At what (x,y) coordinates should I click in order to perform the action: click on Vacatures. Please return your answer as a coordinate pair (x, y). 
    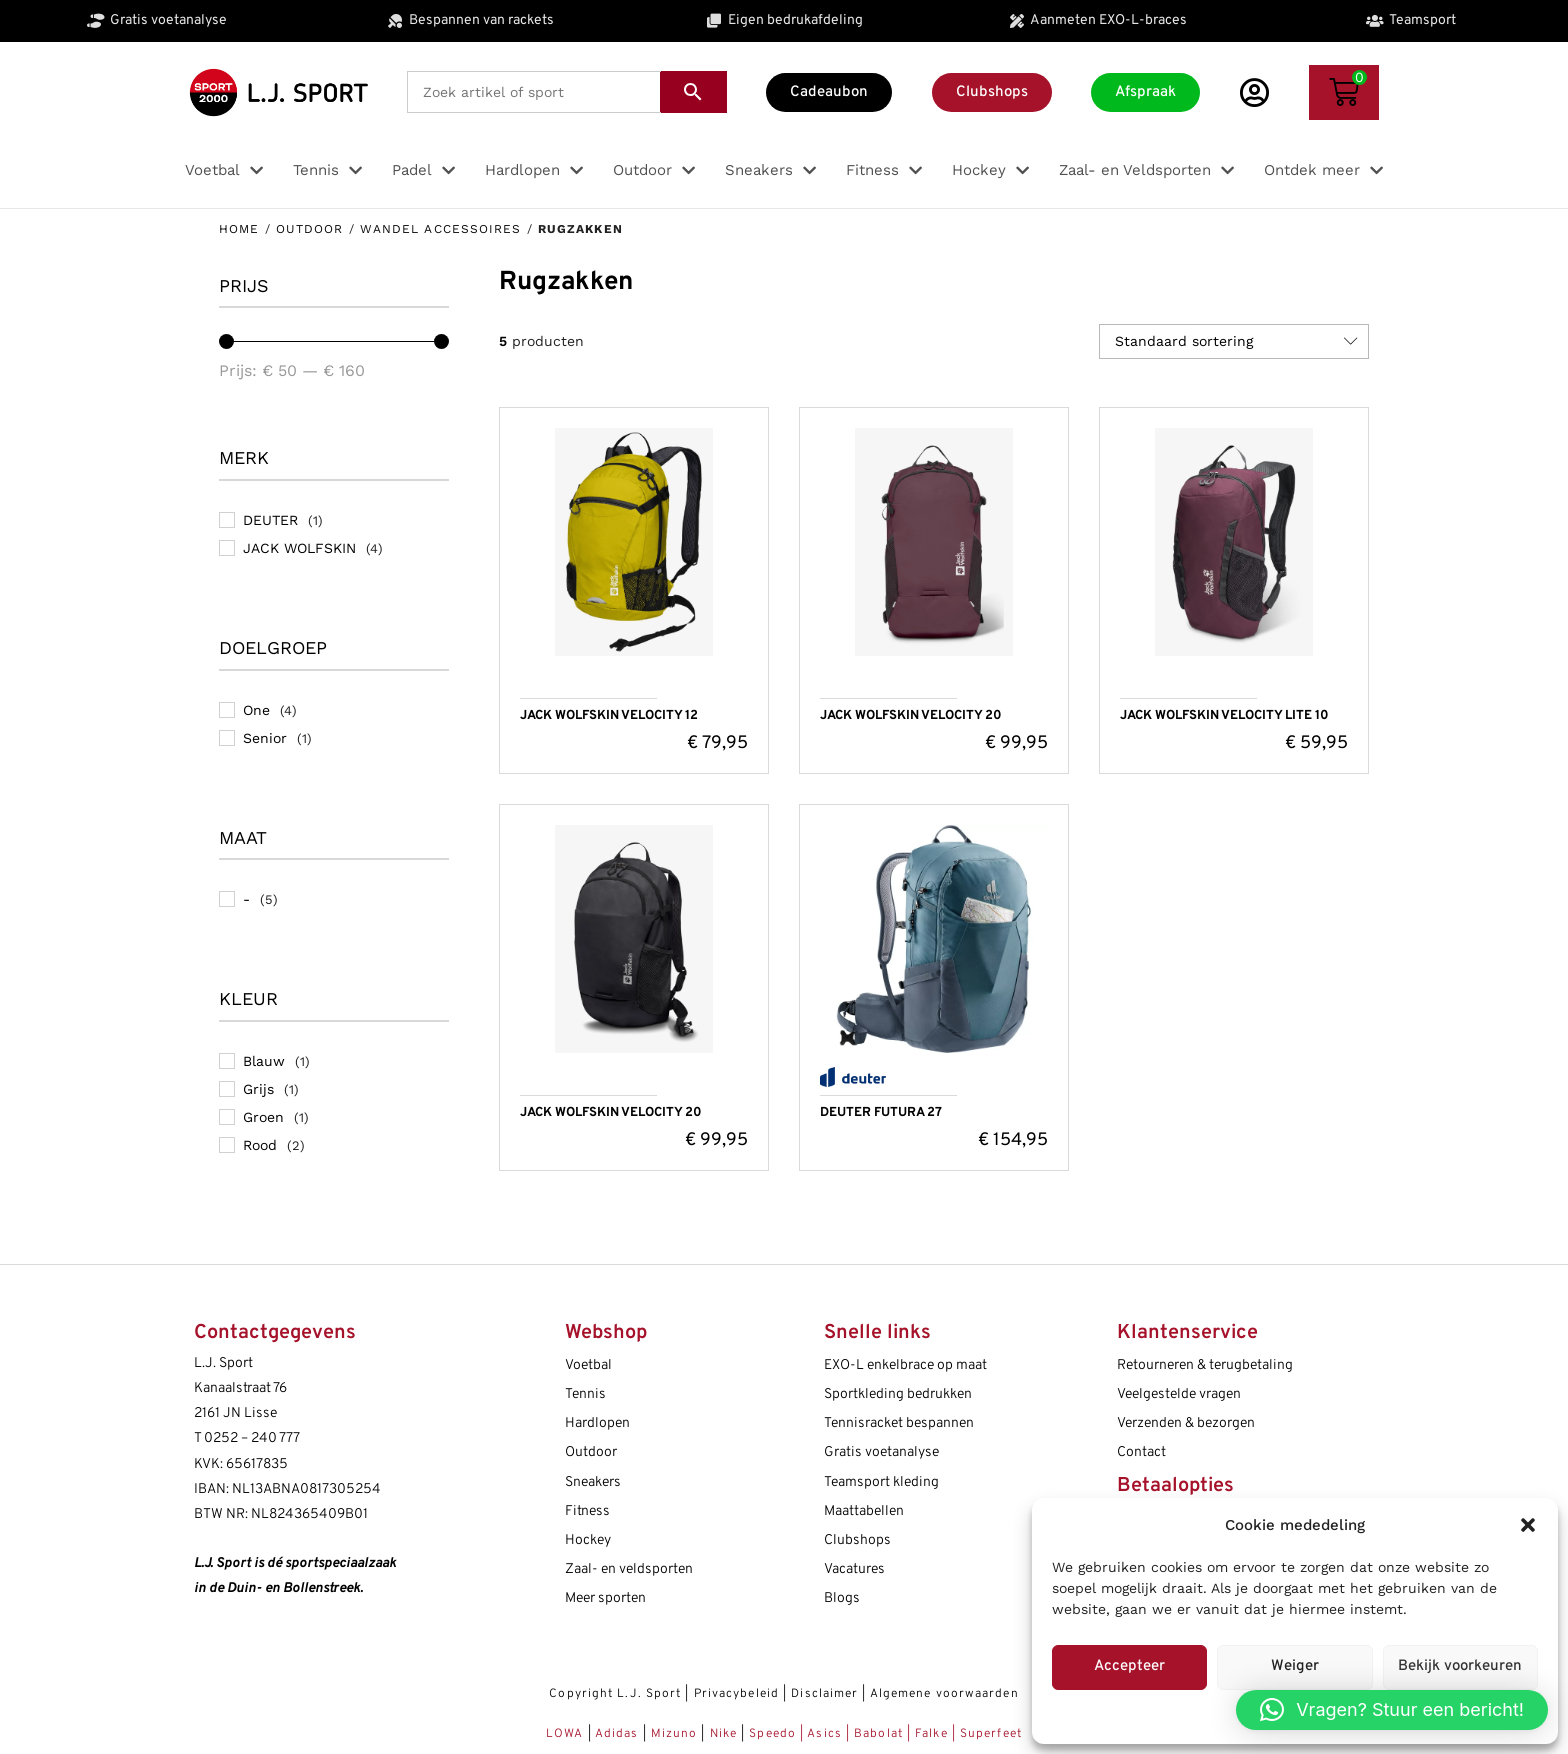
    Looking at the image, I should click on (854, 1569).